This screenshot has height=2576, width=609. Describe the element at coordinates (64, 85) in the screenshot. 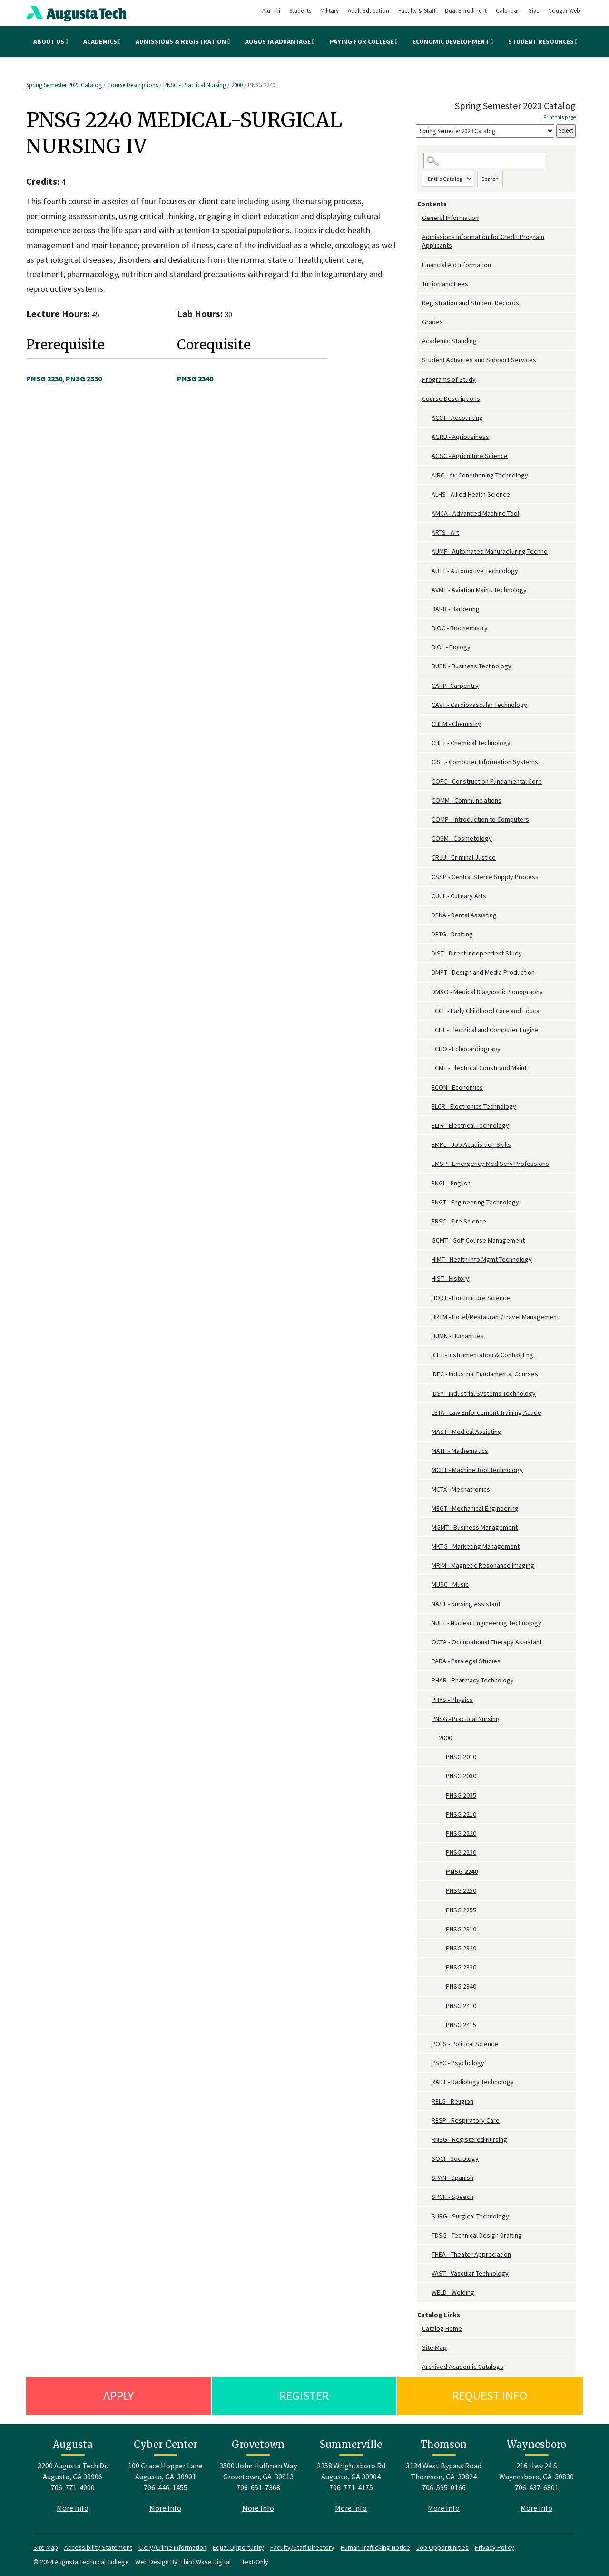

I see `Spring Semester 2023 Catalog` at that location.